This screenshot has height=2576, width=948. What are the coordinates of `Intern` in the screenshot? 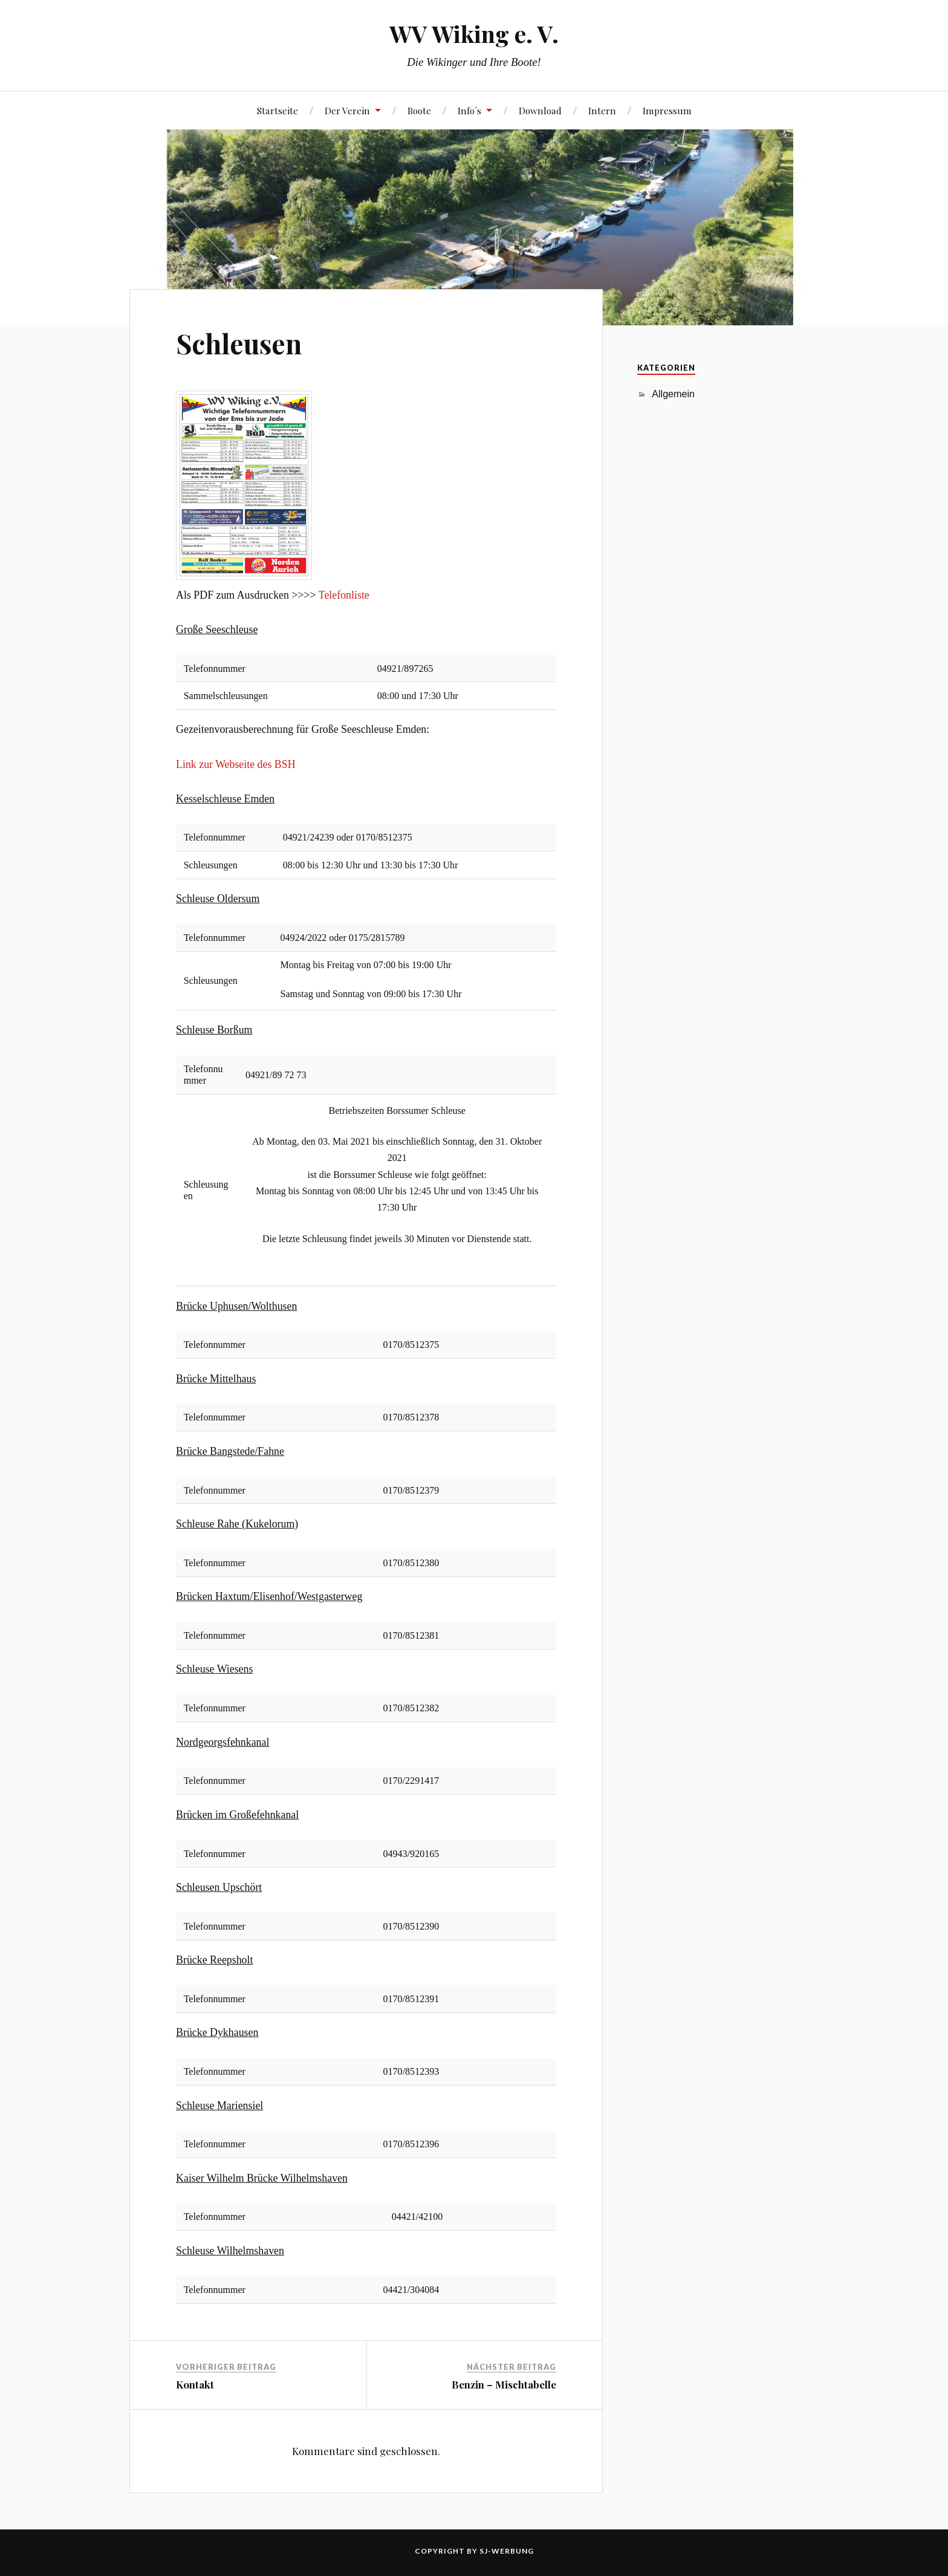 It's located at (602, 110).